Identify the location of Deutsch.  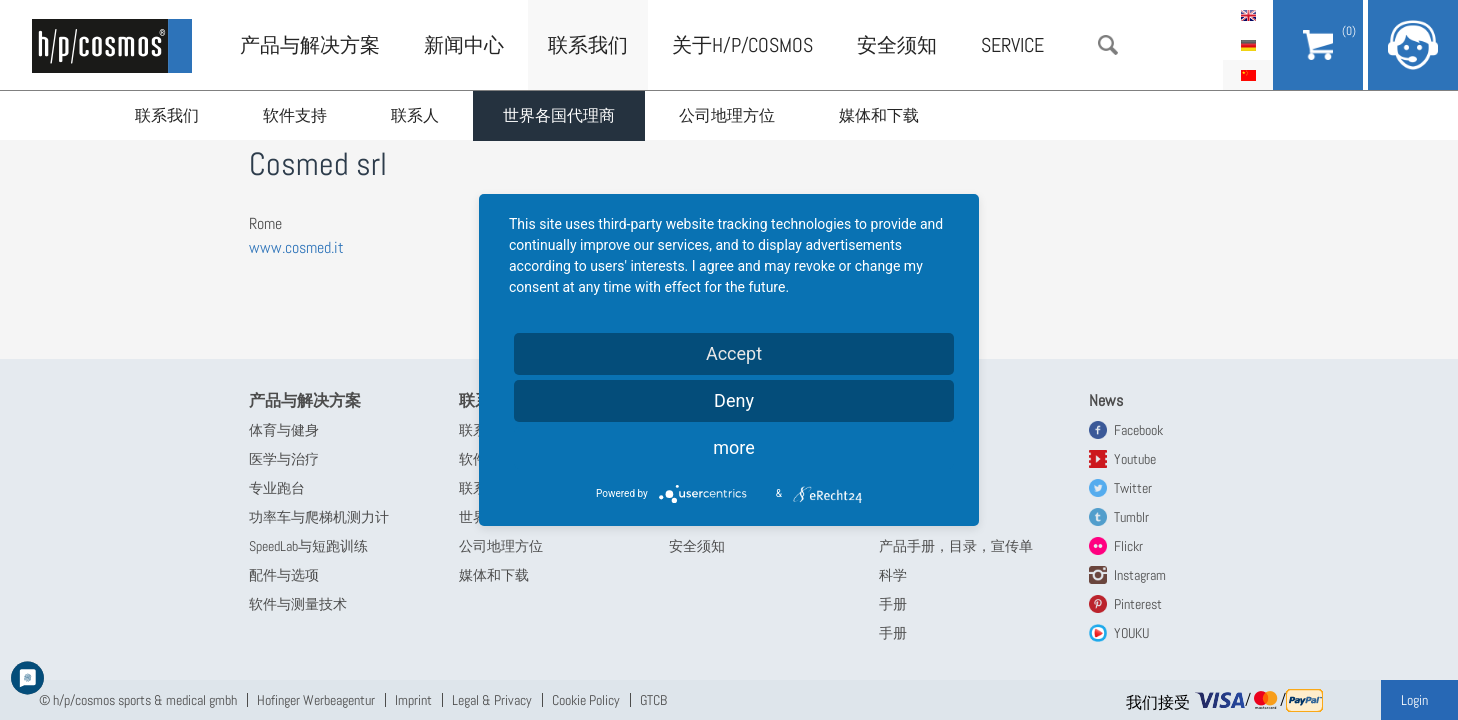
(1248, 45).